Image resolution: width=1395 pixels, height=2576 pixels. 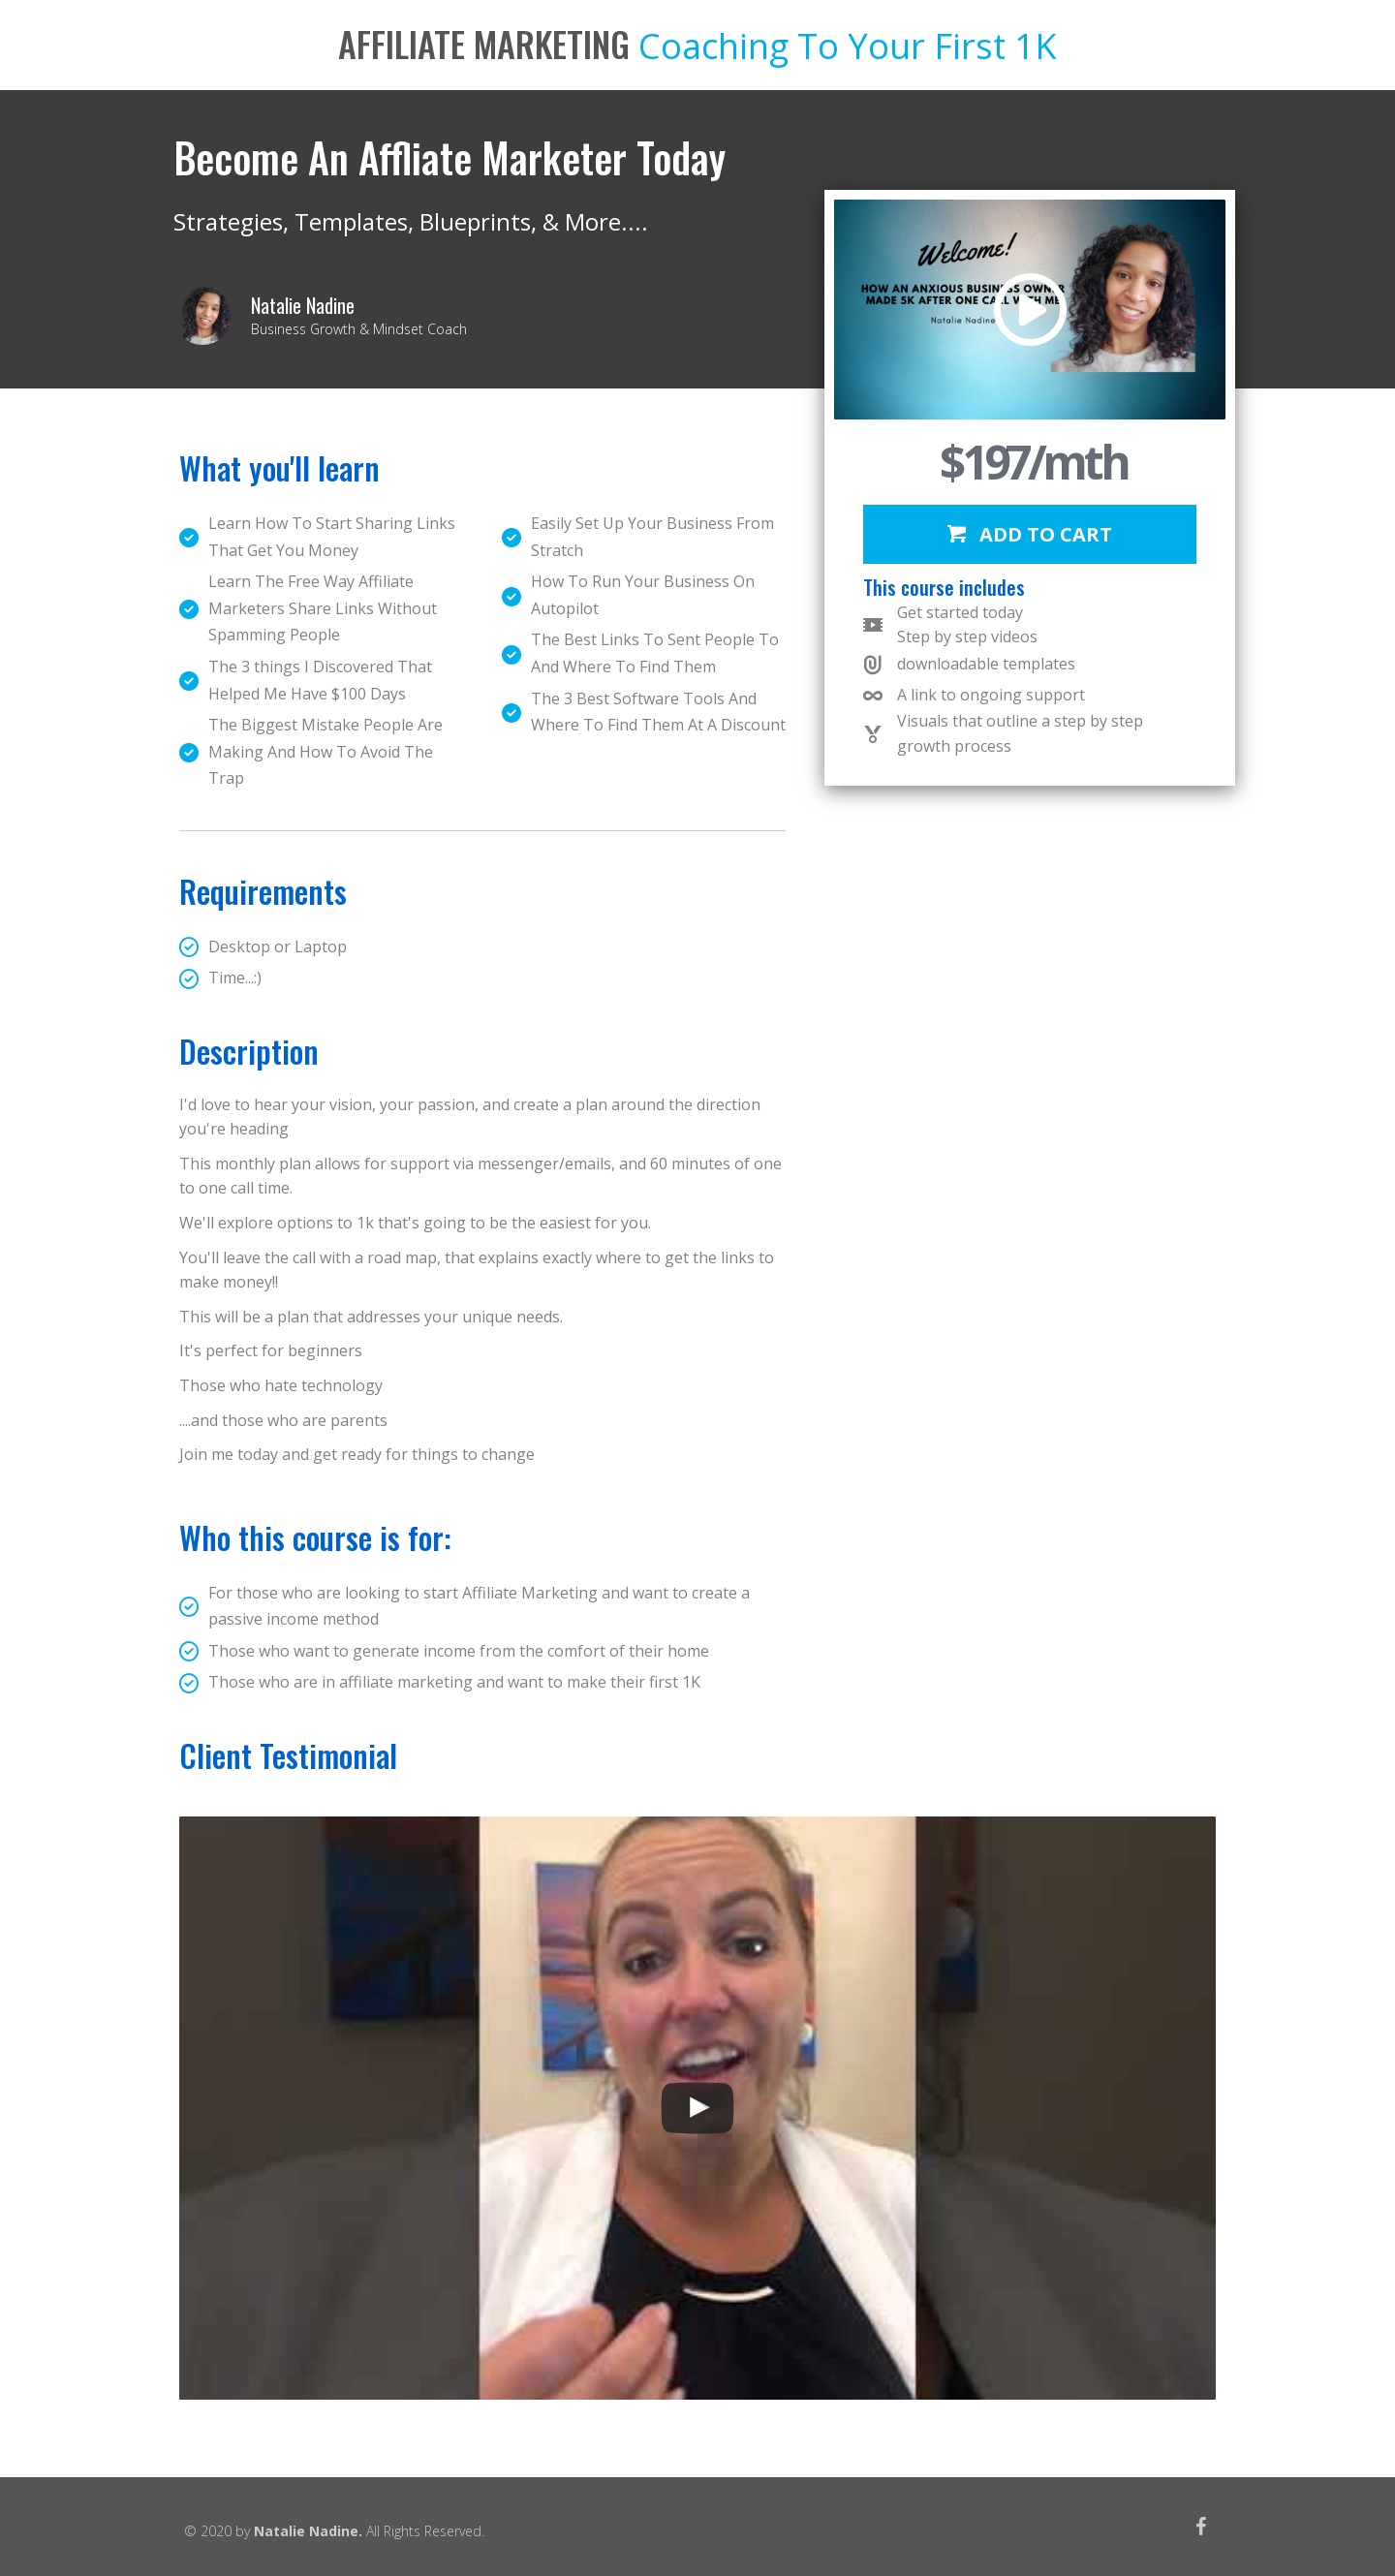 I want to click on [Go to https://www.facebook.com/natalie.nadine.3344], so click(x=1201, y=2529).